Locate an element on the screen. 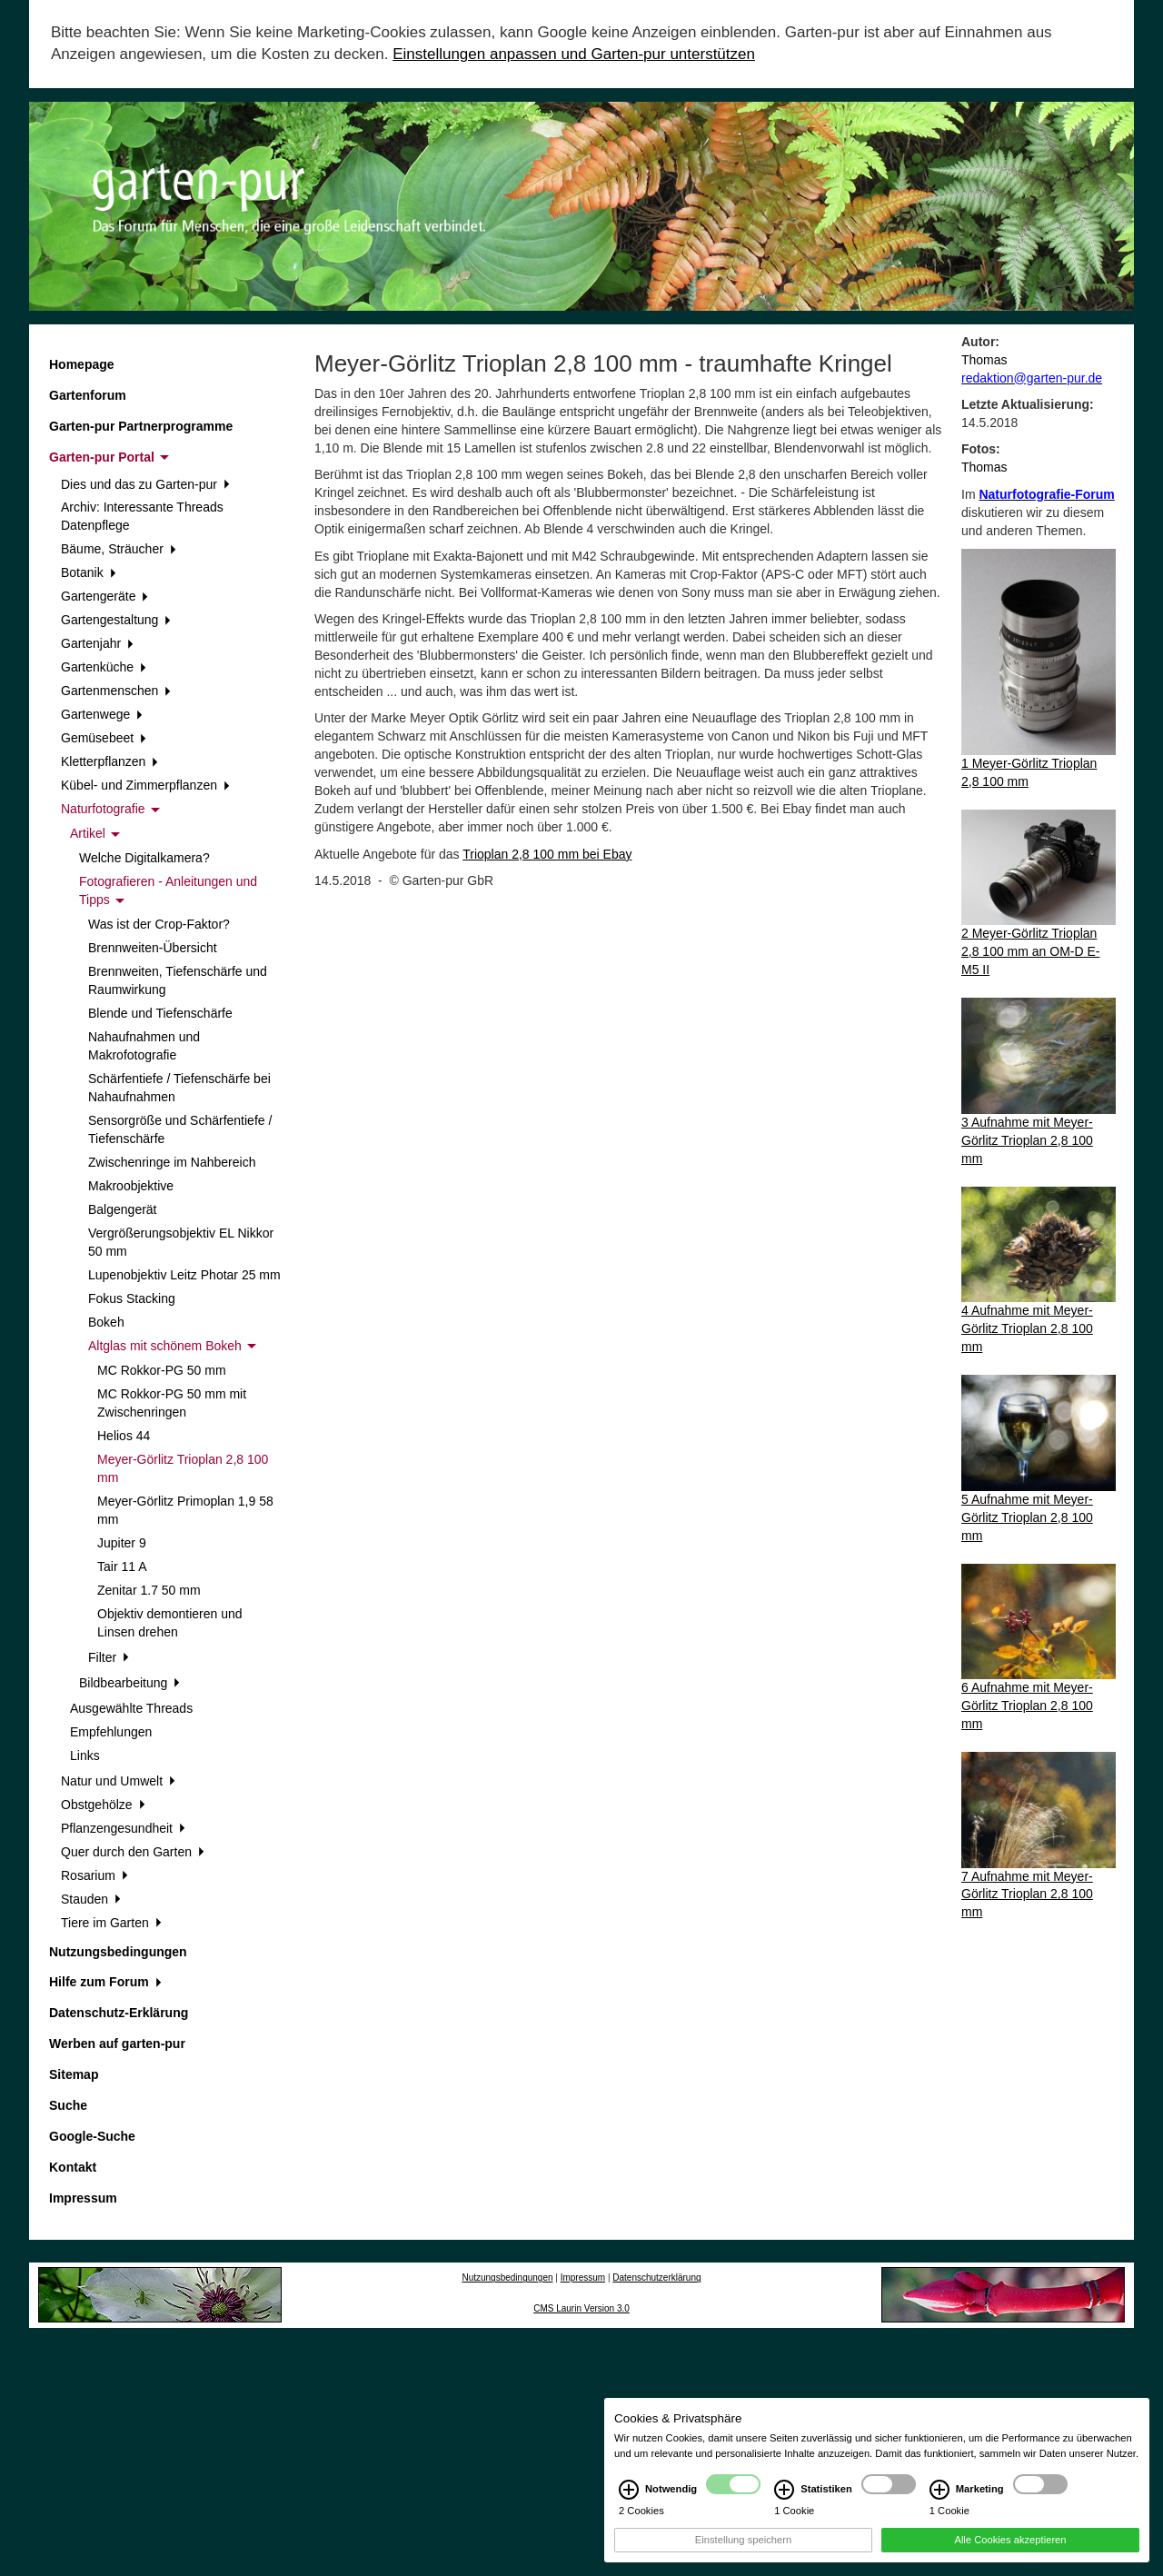 The image size is (1163, 2576). Kletterpflanzen is located at coordinates (109, 761).